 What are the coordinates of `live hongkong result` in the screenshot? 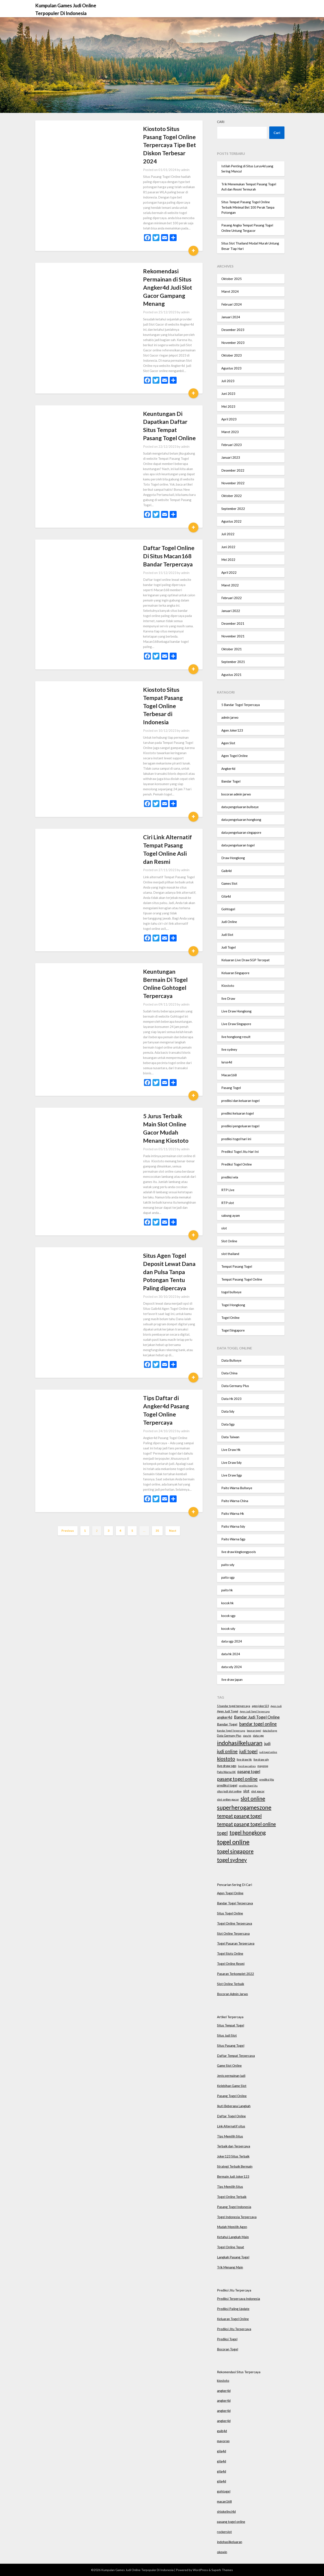 It's located at (236, 1037).